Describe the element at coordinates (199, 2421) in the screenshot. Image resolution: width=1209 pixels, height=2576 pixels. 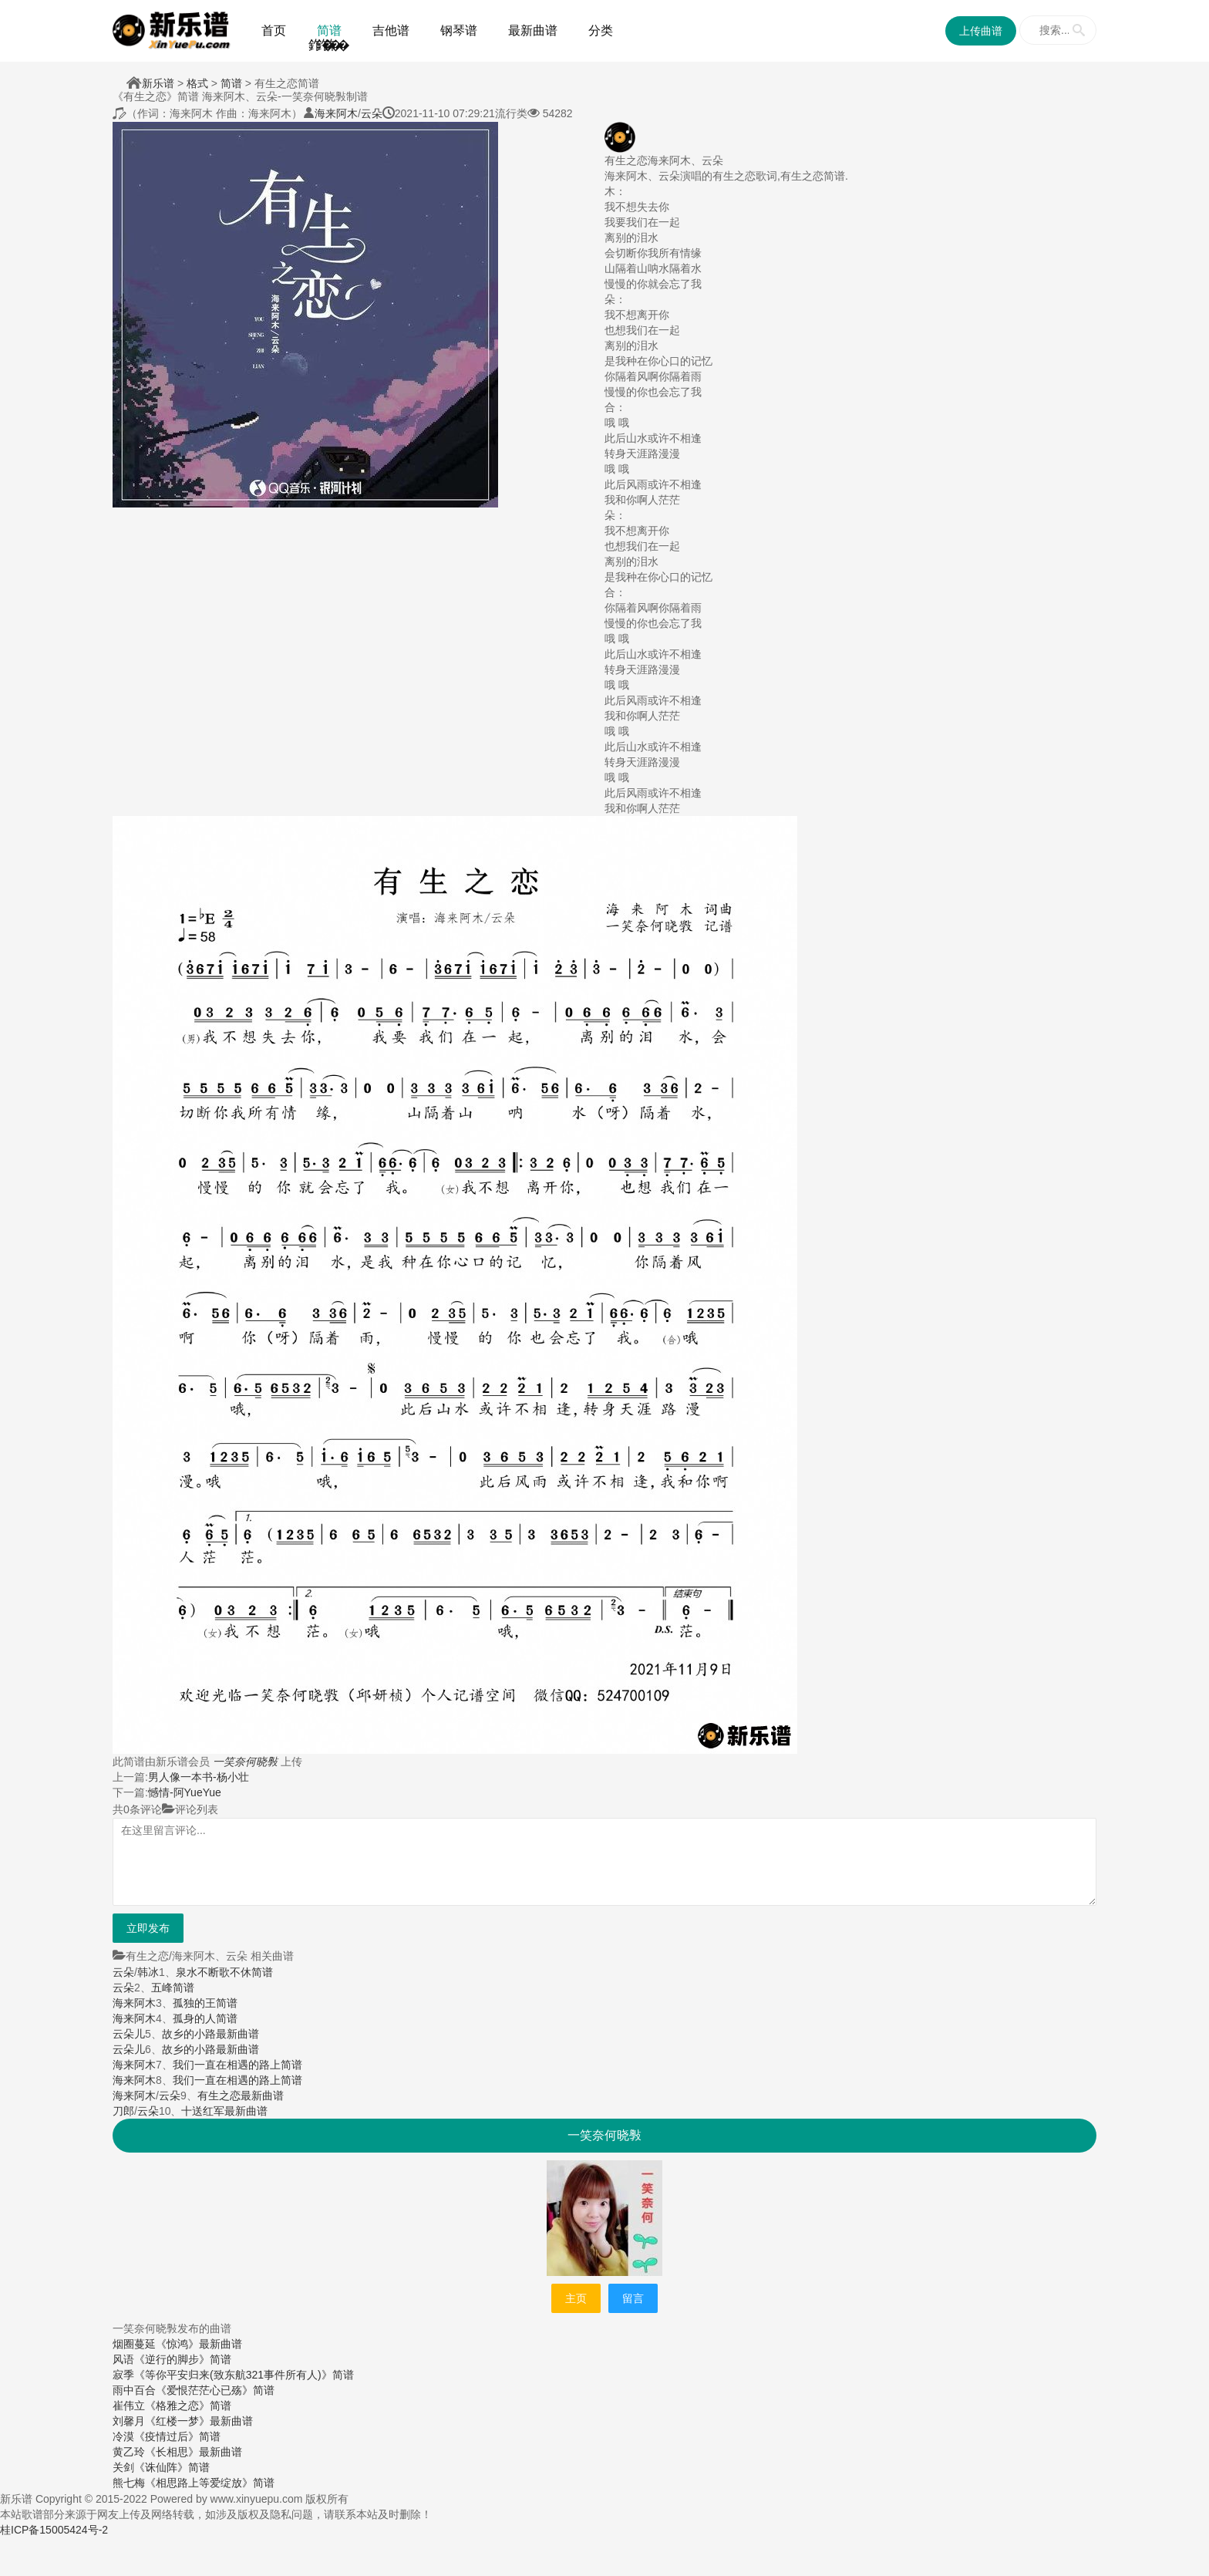
I see `《红楼一梦》最新曲谱` at that location.